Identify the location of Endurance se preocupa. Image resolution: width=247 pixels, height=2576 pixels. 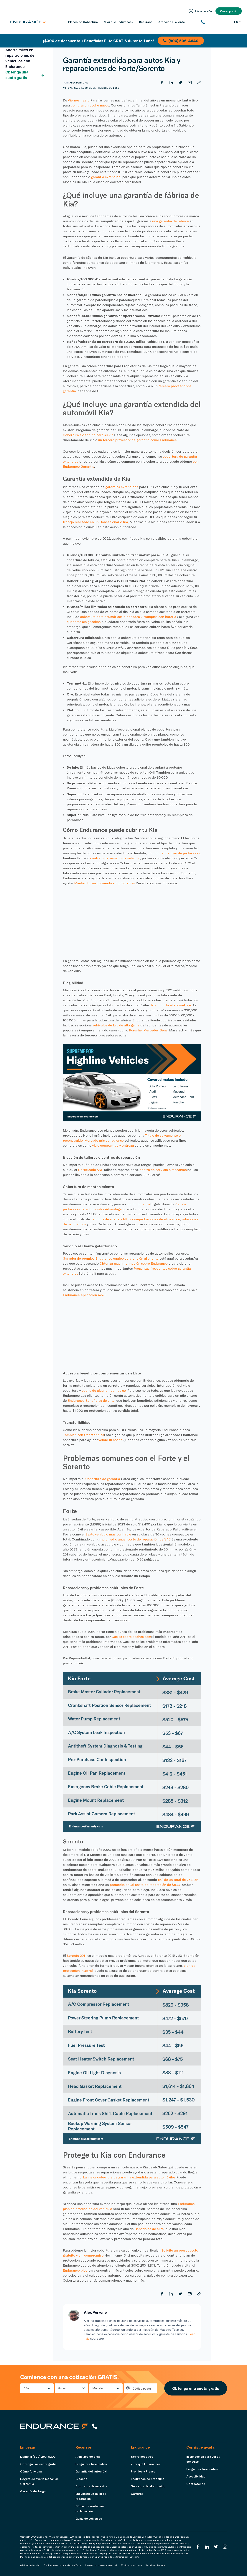
(147, 2478).